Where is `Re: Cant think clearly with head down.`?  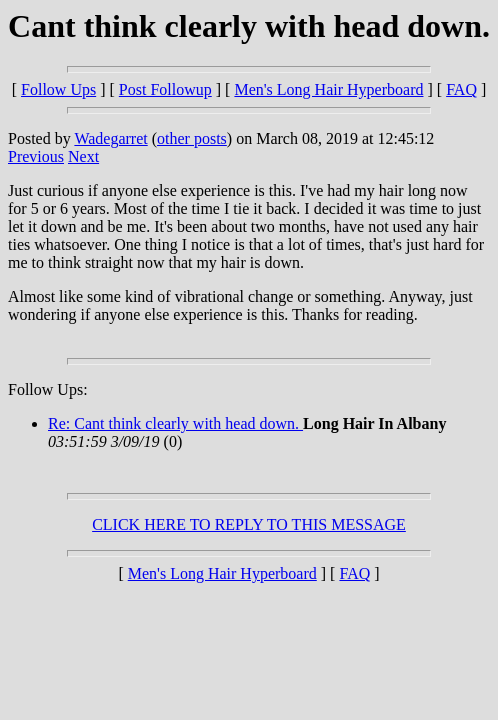 Re: Cant think clearly with head down. is located at coordinates (175, 423).